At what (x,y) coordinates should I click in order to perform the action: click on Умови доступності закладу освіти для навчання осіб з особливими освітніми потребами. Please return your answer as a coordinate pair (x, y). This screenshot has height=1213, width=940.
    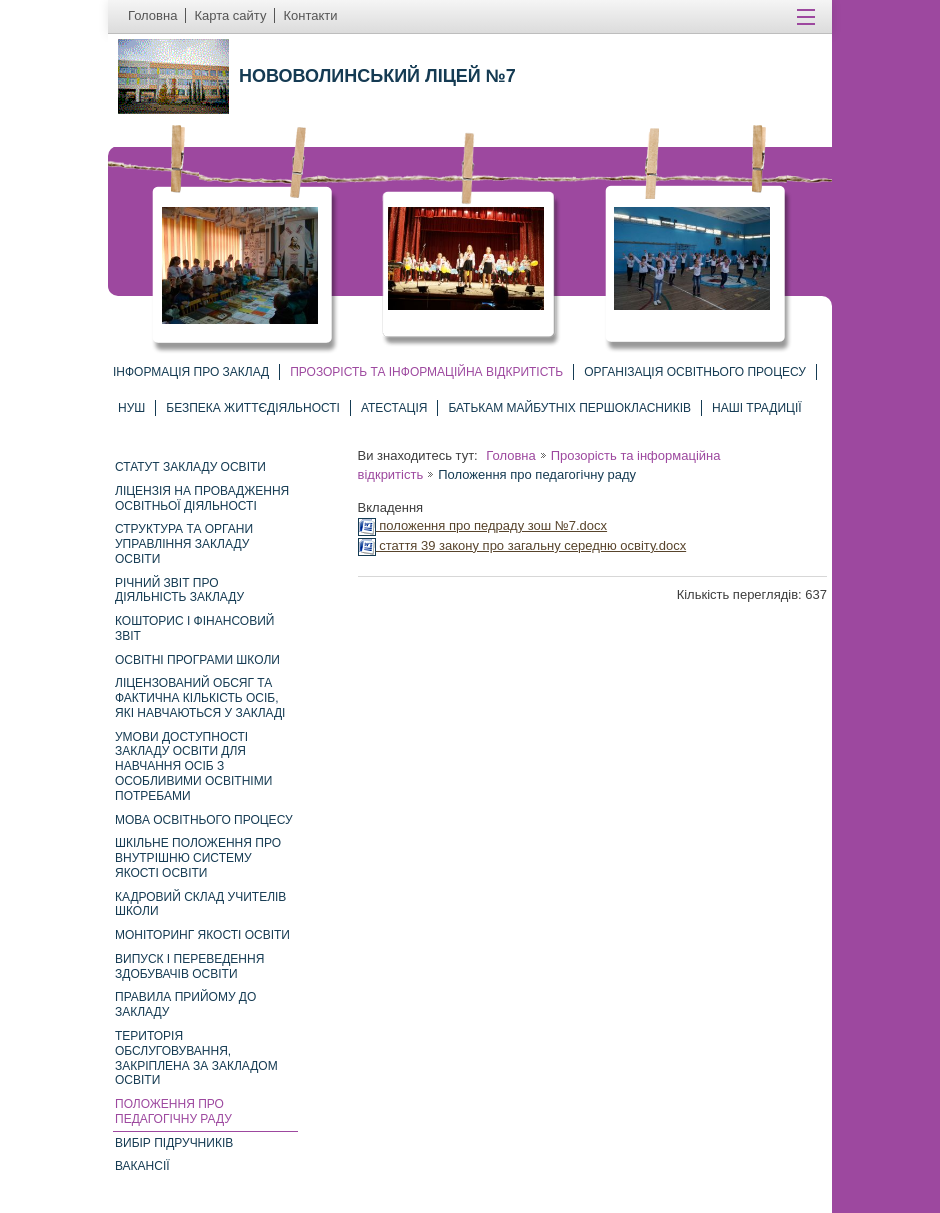
    Looking at the image, I should click on (193, 766).